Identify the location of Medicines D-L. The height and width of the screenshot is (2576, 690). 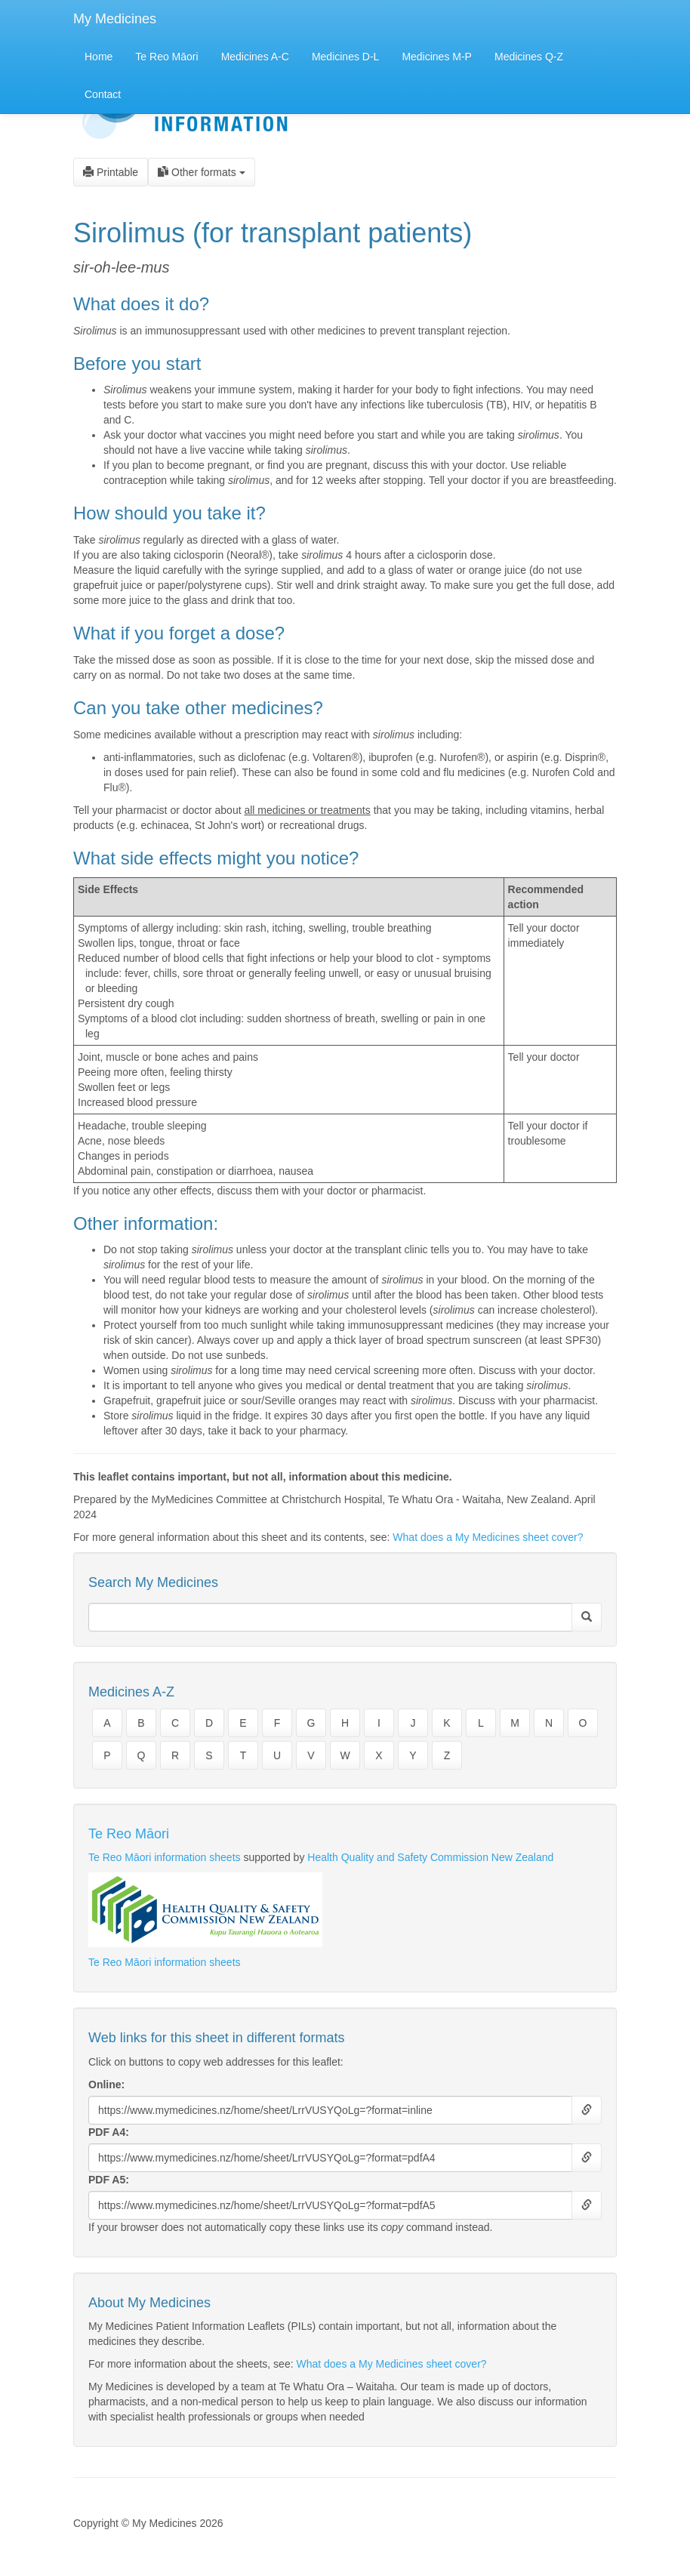
(345, 57).